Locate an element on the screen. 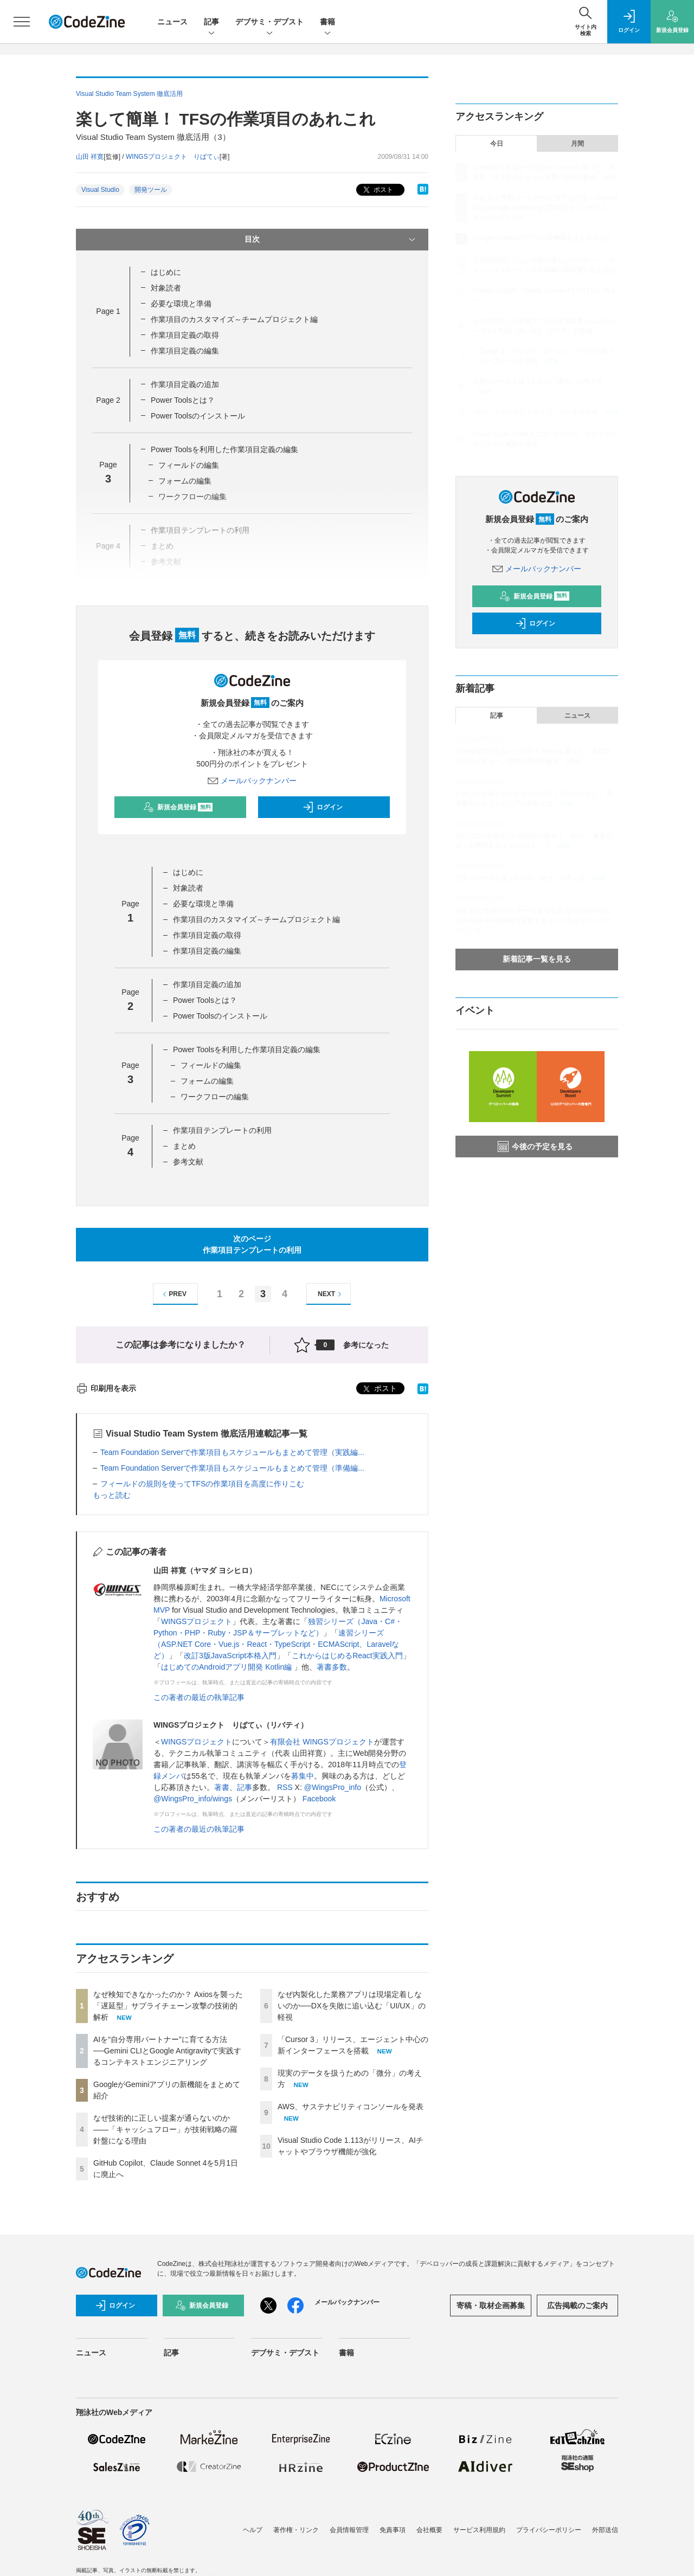 The image size is (694, 2576). 記事 is located at coordinates (211, 22).